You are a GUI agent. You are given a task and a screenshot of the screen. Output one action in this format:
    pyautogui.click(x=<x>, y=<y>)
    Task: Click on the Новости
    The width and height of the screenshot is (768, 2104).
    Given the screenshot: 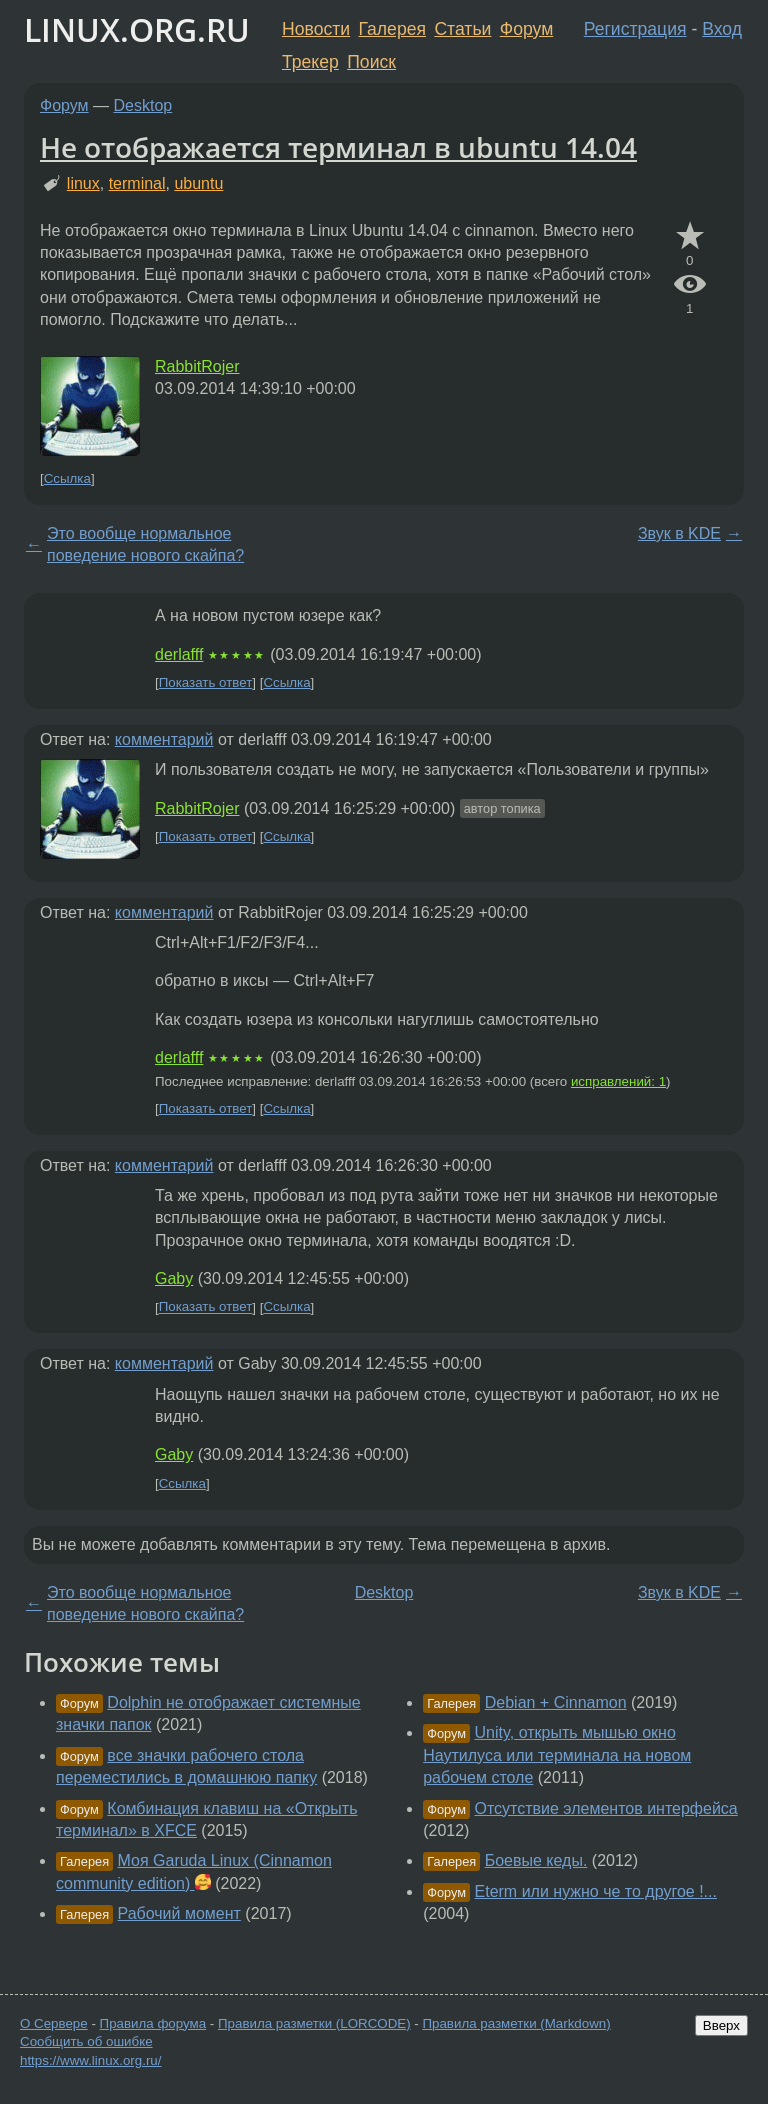 What is the action you would take?
    pyautogui.click(x=316, y=29)
    